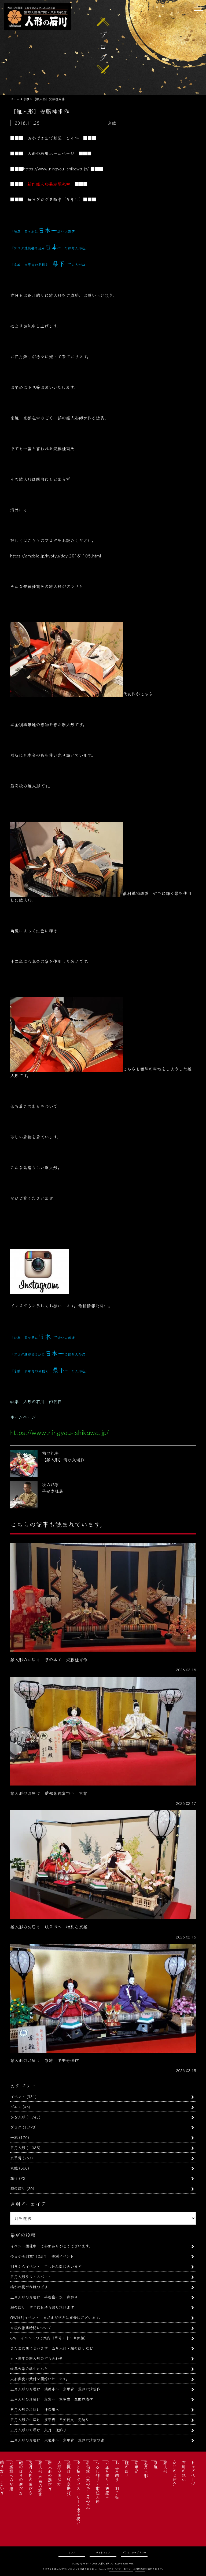 The width and height of the screenshot is (206, 2576). I want to click on 利用規約, so click(140, 2569).